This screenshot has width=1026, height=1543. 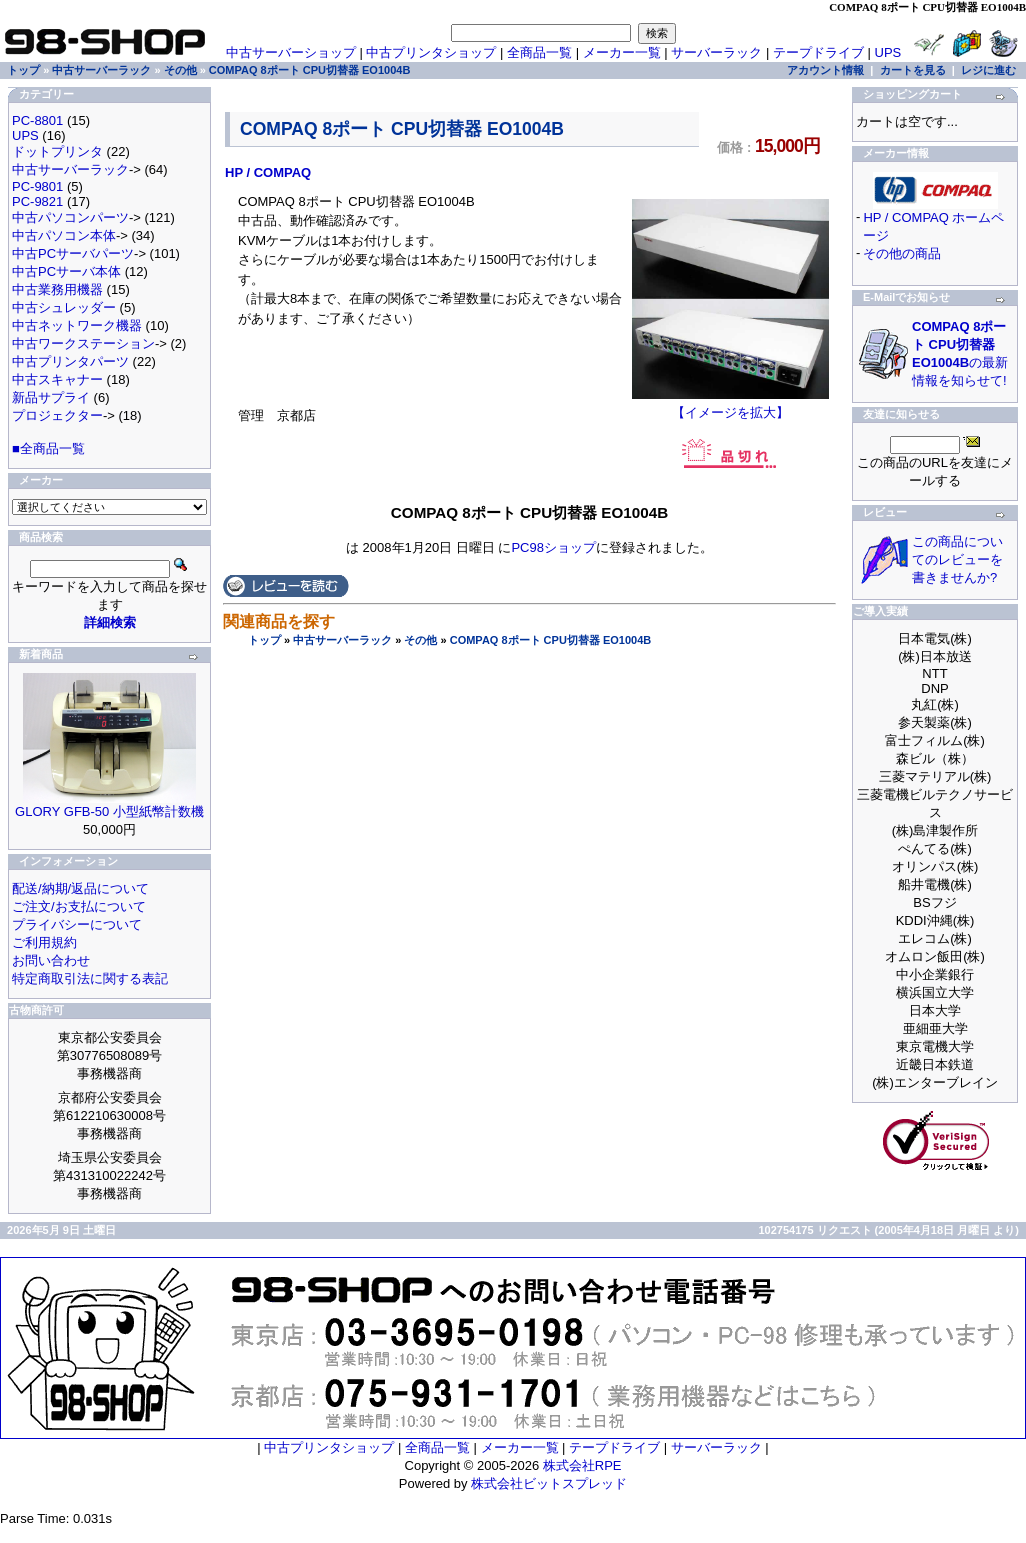 What do you see at coordinates (51, 960) in the screenshot?
I see `お問い合わせ` at bounding box center [51, 960].